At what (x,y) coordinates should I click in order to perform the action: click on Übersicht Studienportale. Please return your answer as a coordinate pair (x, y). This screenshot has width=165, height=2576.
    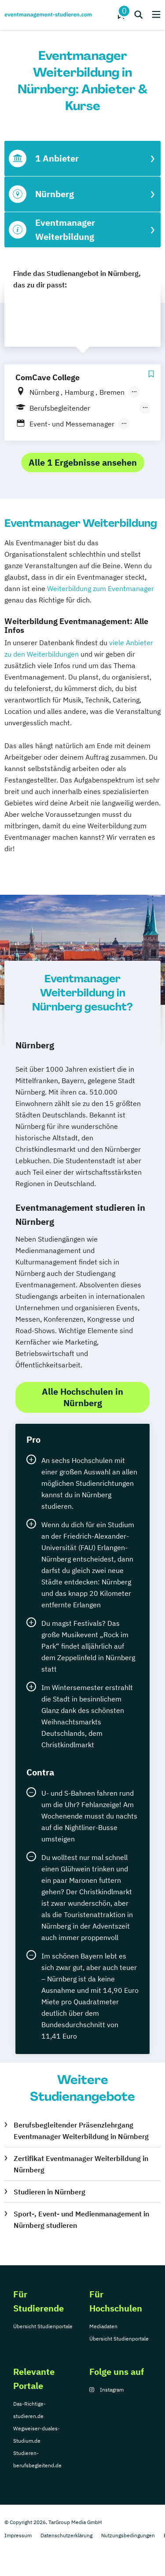
    Looking at the image, I should click on (43, 2326).